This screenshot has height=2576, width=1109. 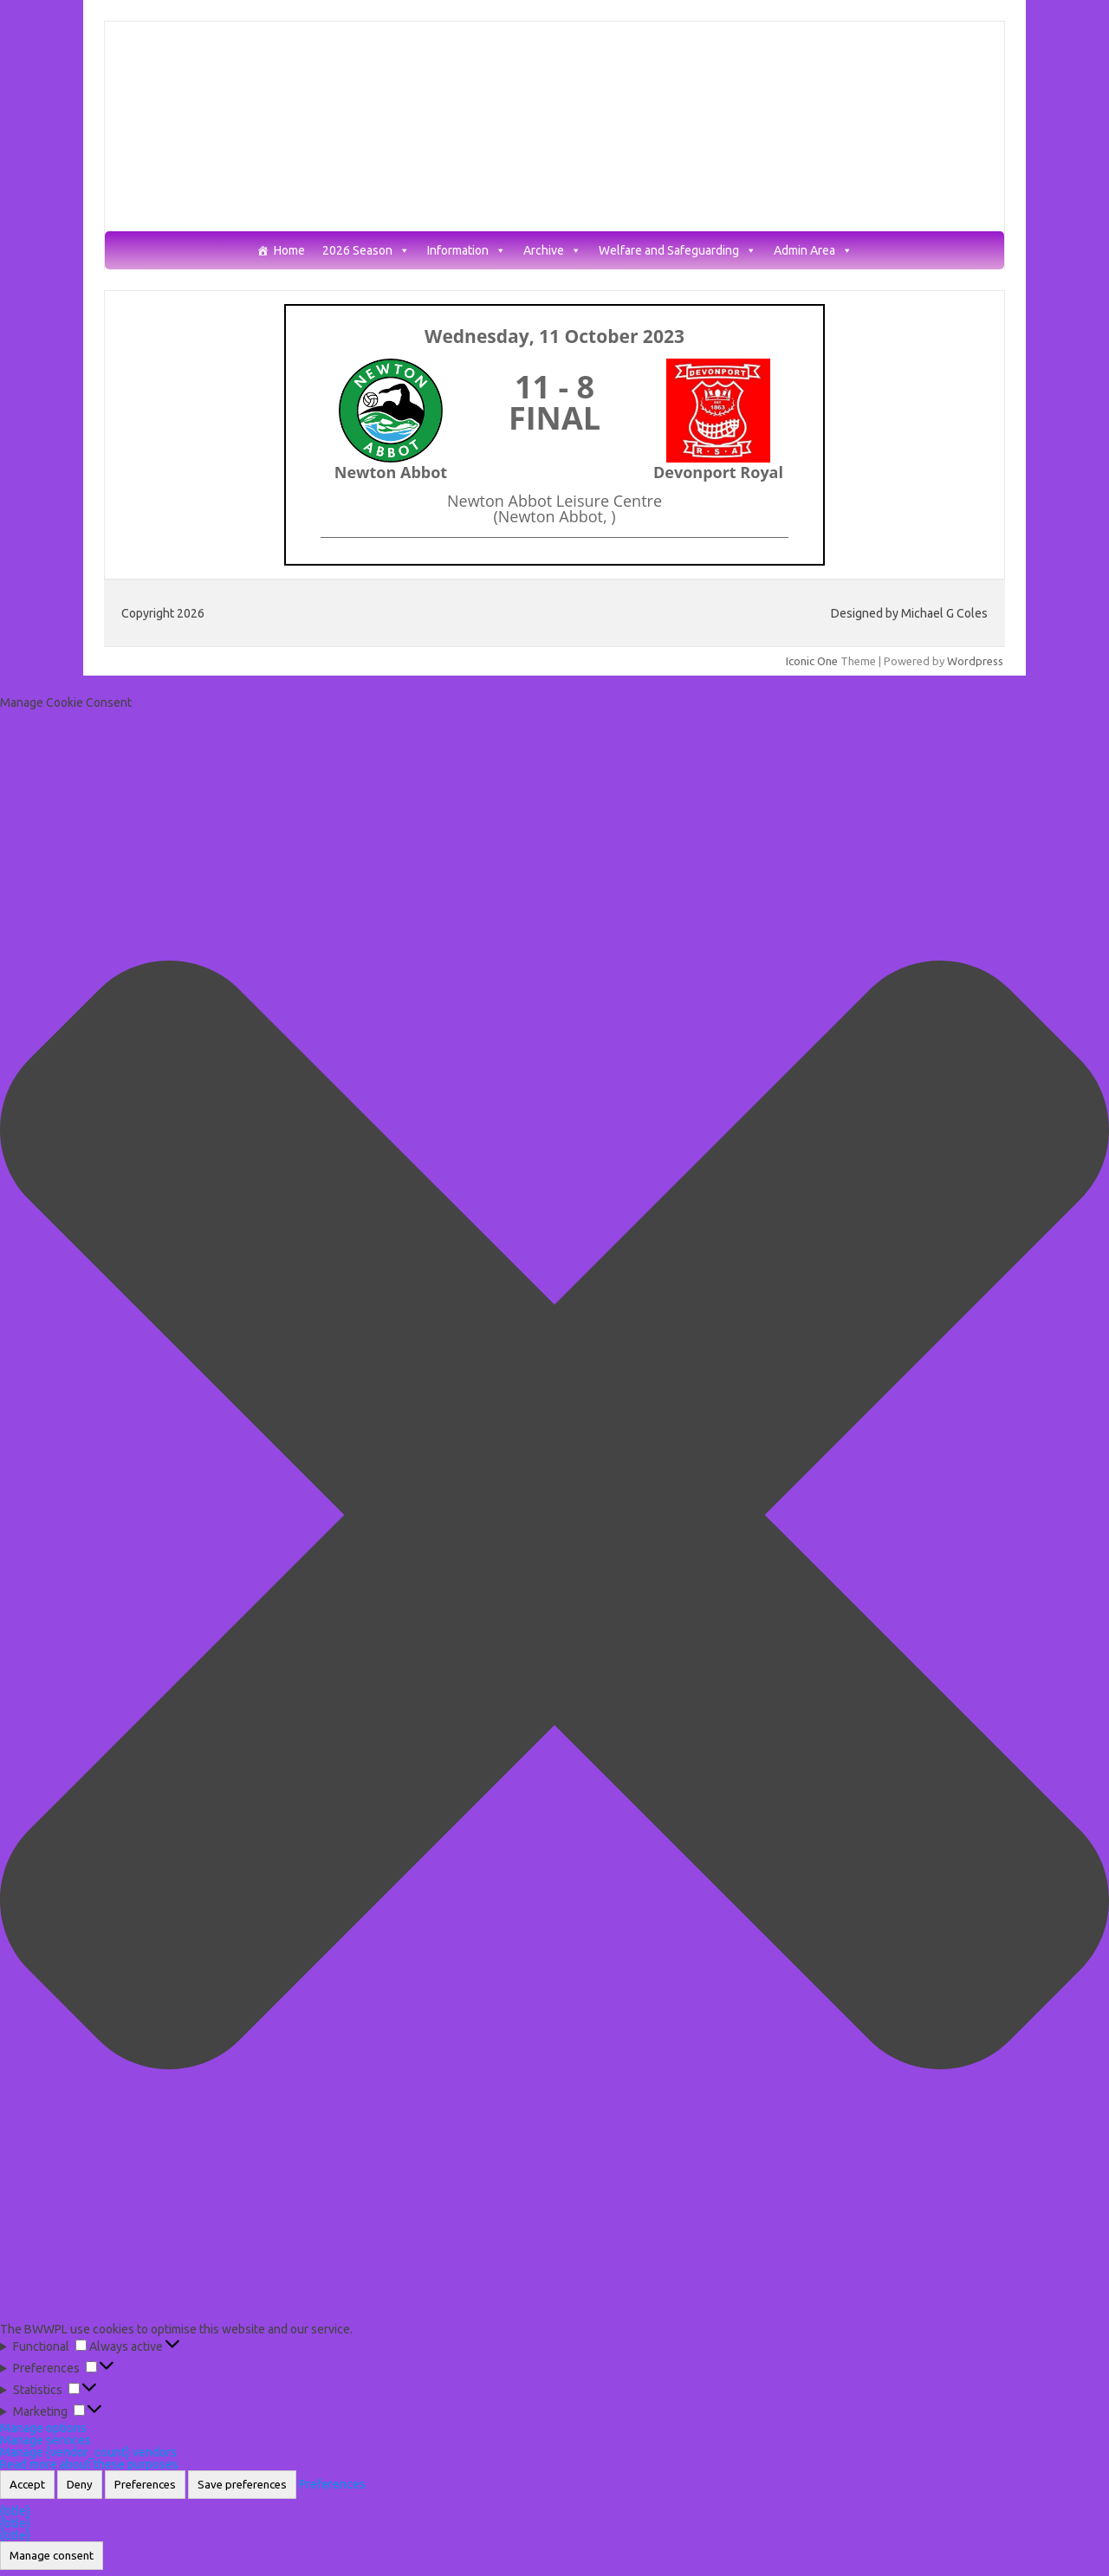 What do you see at coordinates (242, 2484) in the screenshot?
I see `Save preferences` at bounding box center [242, 2484].